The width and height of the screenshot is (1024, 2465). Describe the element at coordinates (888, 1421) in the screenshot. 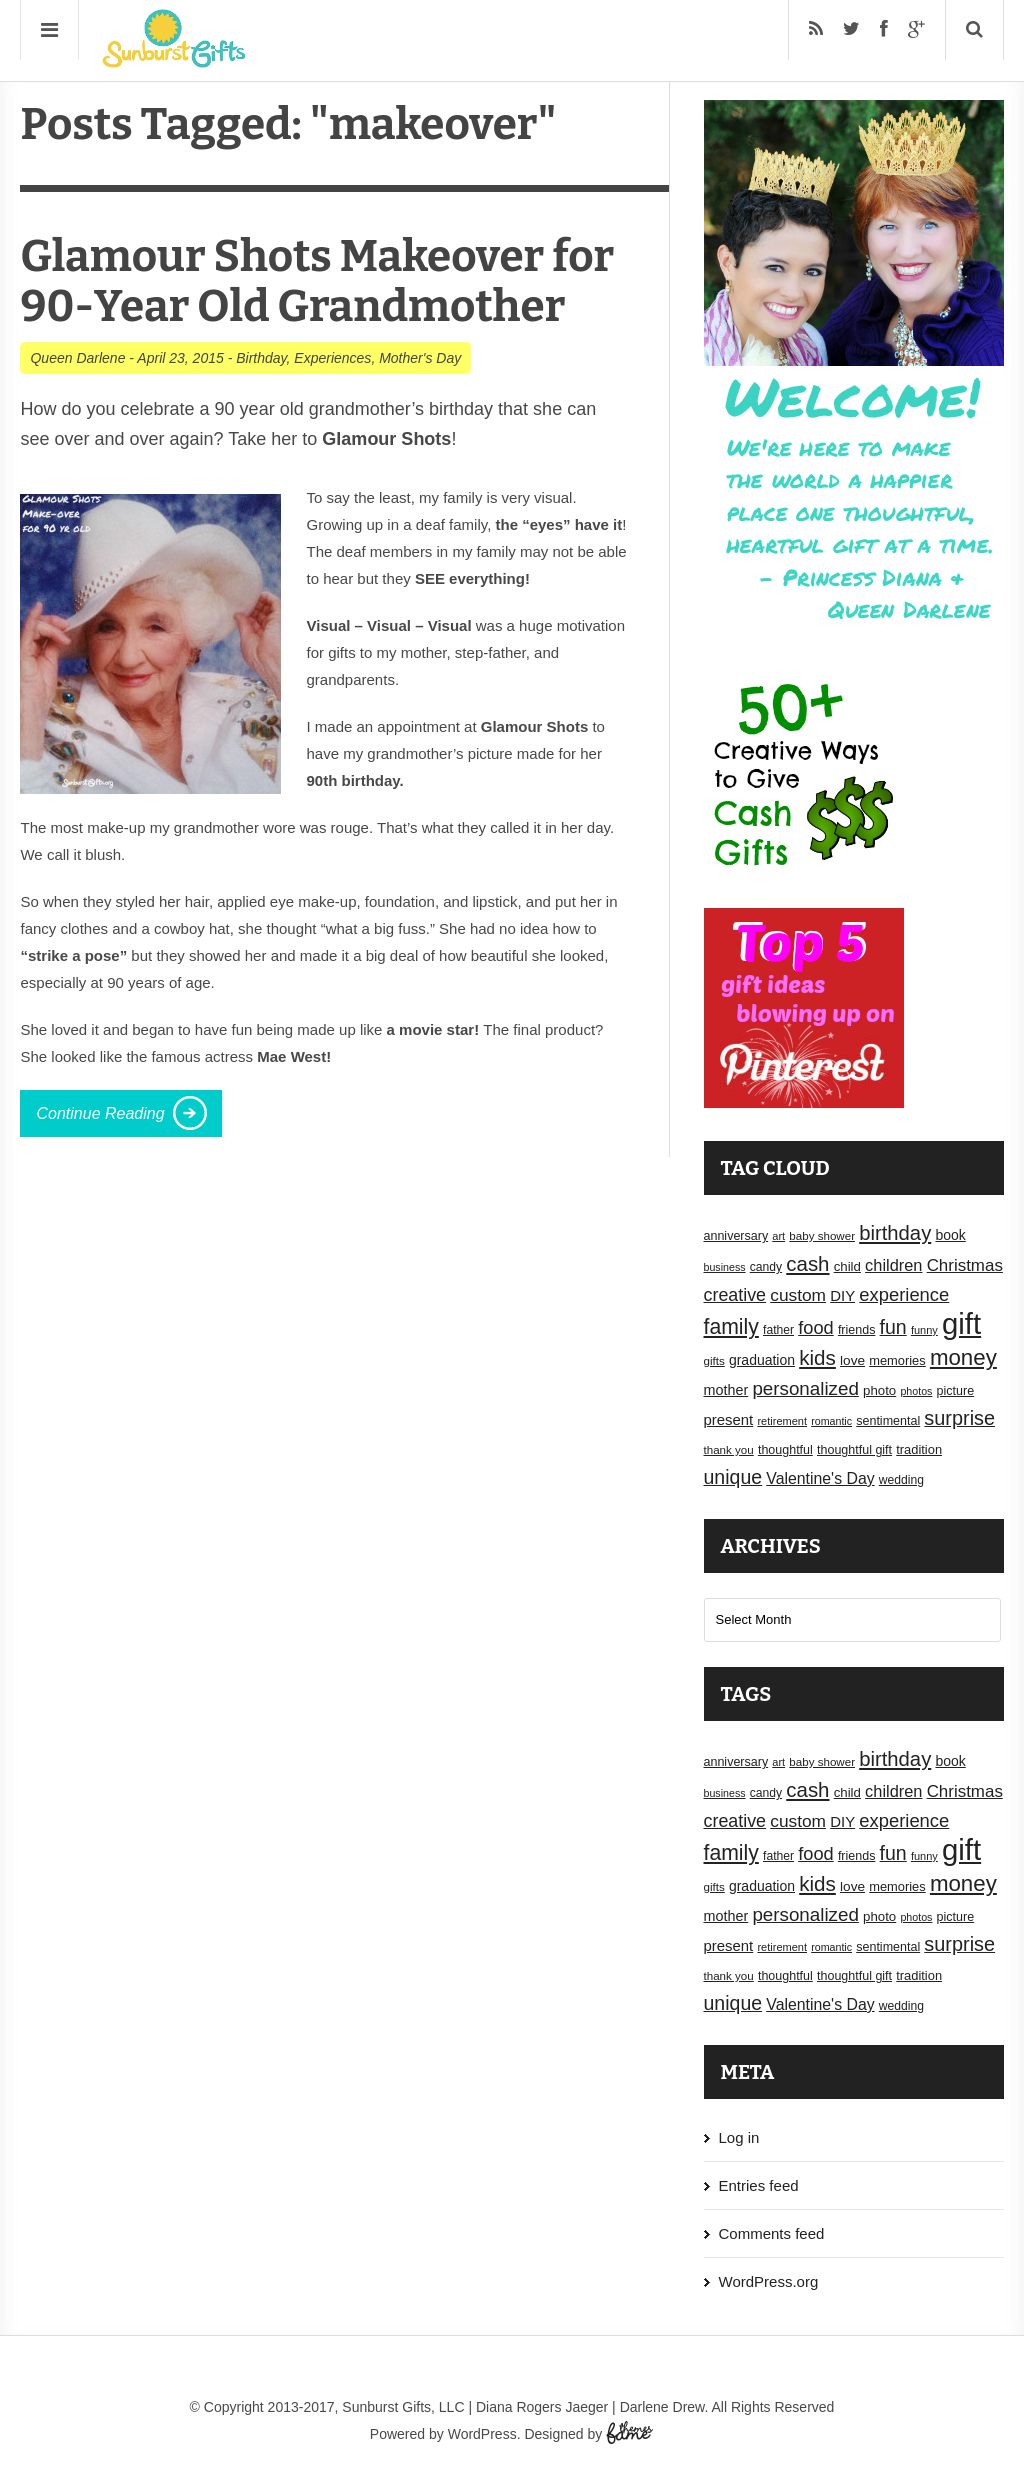

I see `sentimental [sentimental (18 items)]` at that location.